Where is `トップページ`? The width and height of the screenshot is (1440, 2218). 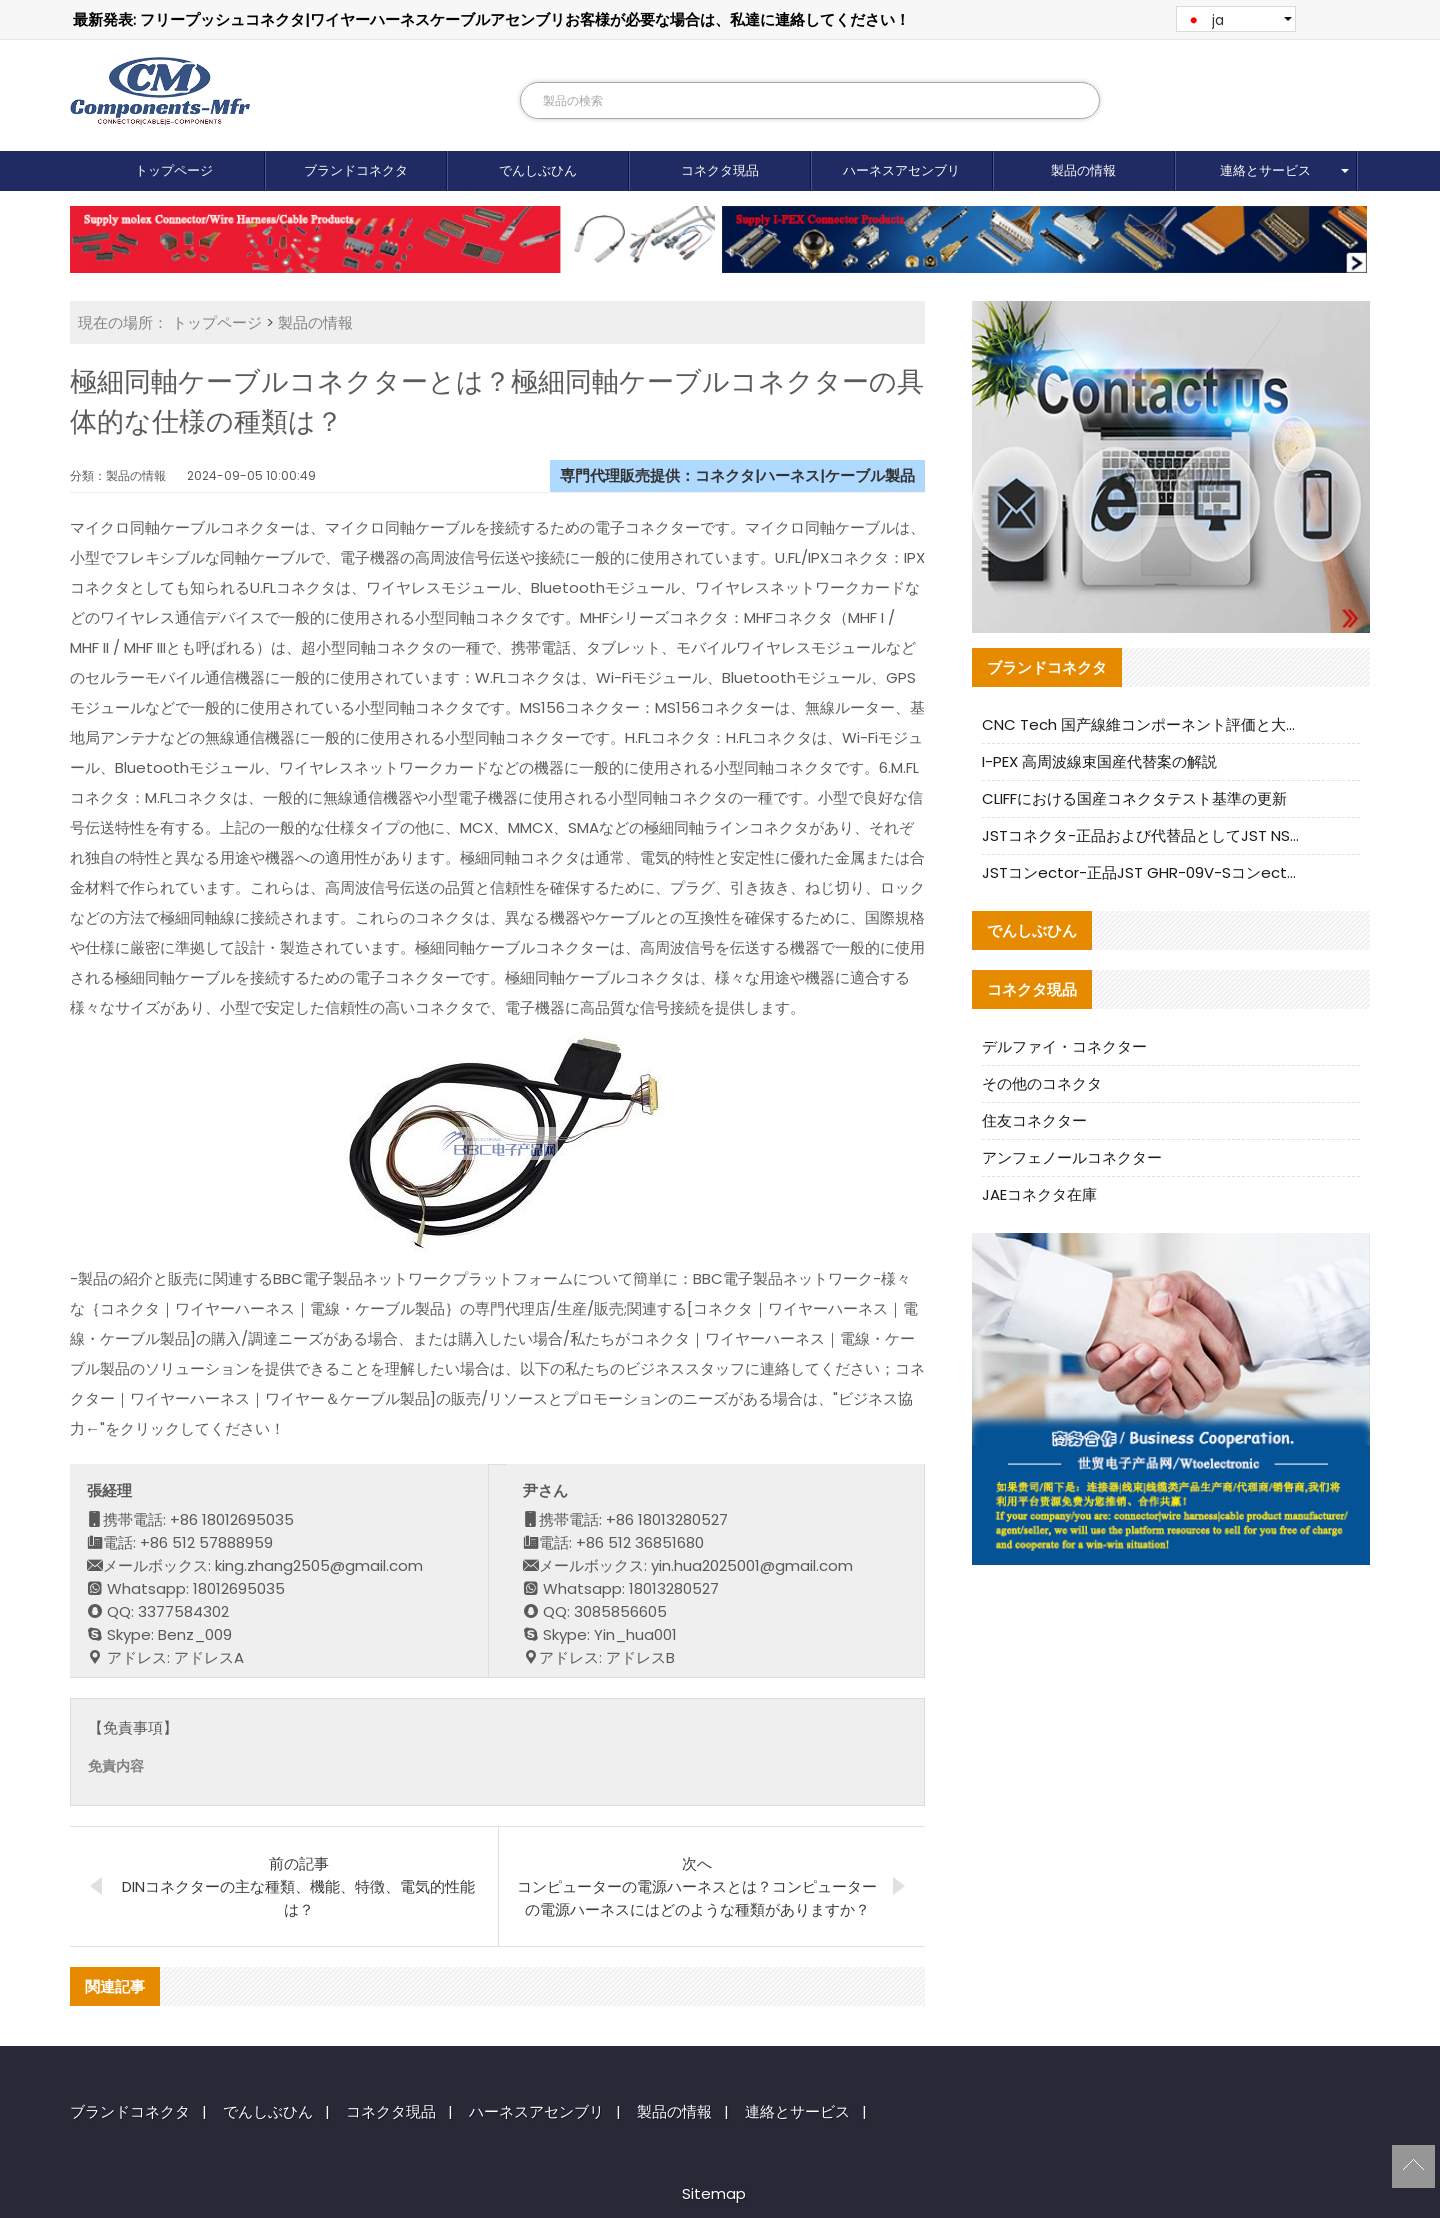 トップページ is located at coordinates (174, 170).